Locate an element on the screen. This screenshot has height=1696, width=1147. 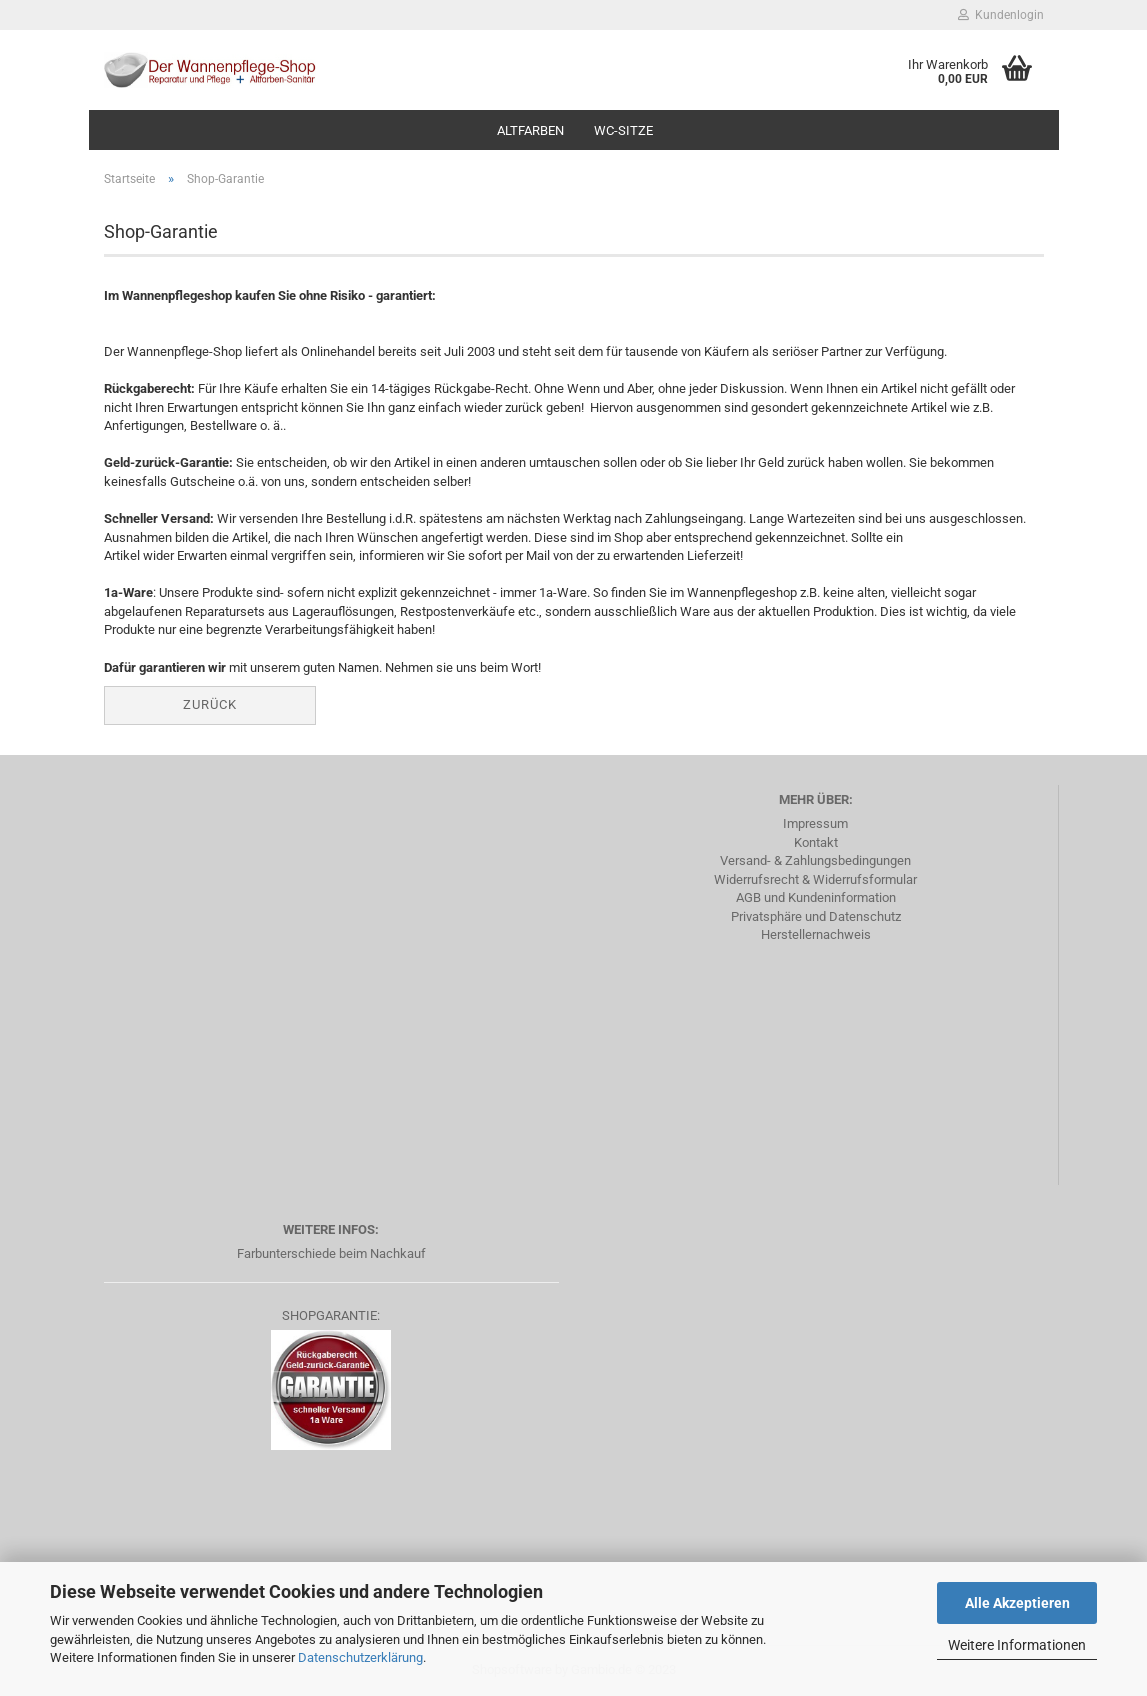
WC-Sitze is located at coordinates (623, 130).